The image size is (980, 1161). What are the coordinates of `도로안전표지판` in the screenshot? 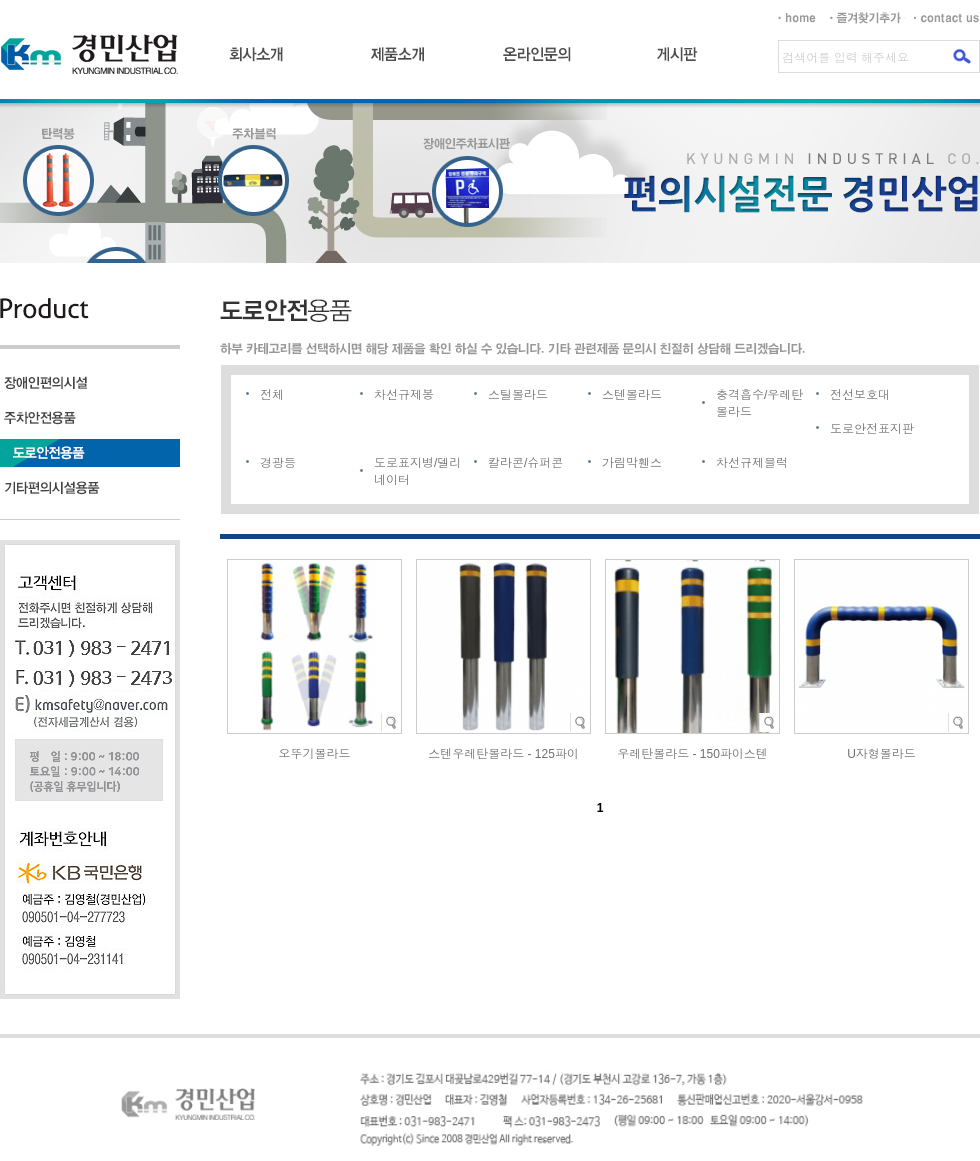 It's located at (872, 429).